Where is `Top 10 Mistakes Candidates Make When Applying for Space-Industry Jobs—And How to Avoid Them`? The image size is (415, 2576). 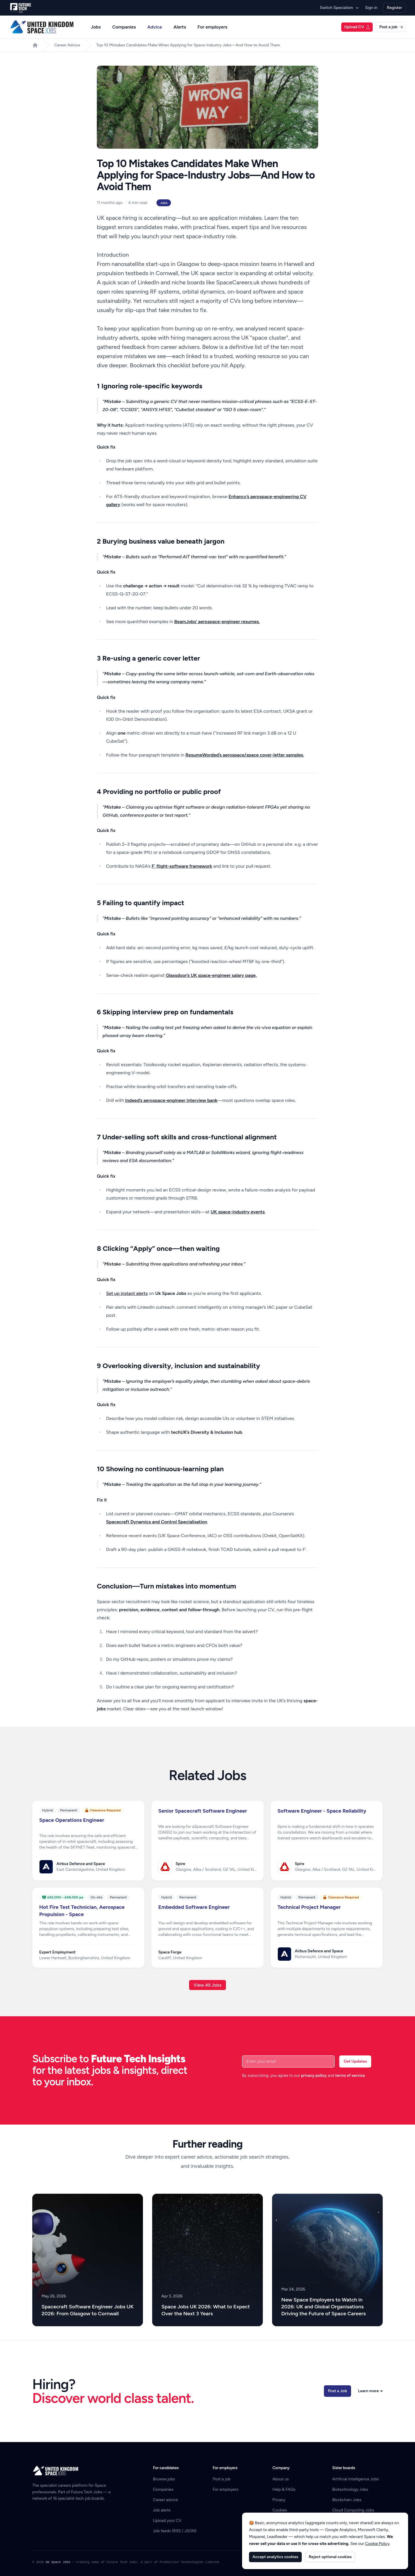
Top 10 Mistakes Candidates Make When Applying for Space-Industry Jobs—And How to Avoid Them is located at coordinates (188, 45).